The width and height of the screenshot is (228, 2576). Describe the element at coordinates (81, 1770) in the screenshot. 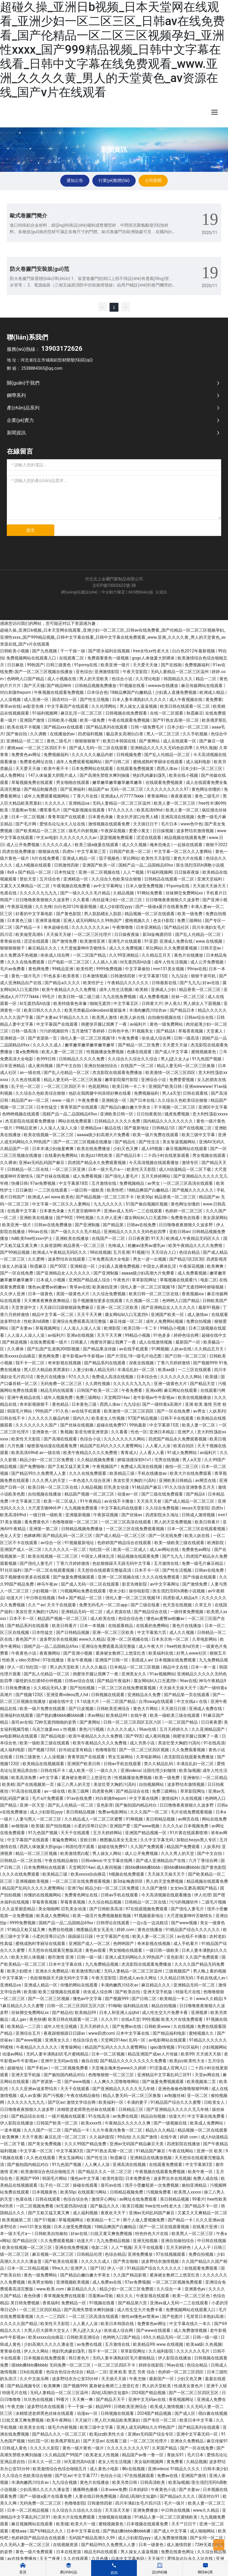

I see `成人欧美一区` at that location.